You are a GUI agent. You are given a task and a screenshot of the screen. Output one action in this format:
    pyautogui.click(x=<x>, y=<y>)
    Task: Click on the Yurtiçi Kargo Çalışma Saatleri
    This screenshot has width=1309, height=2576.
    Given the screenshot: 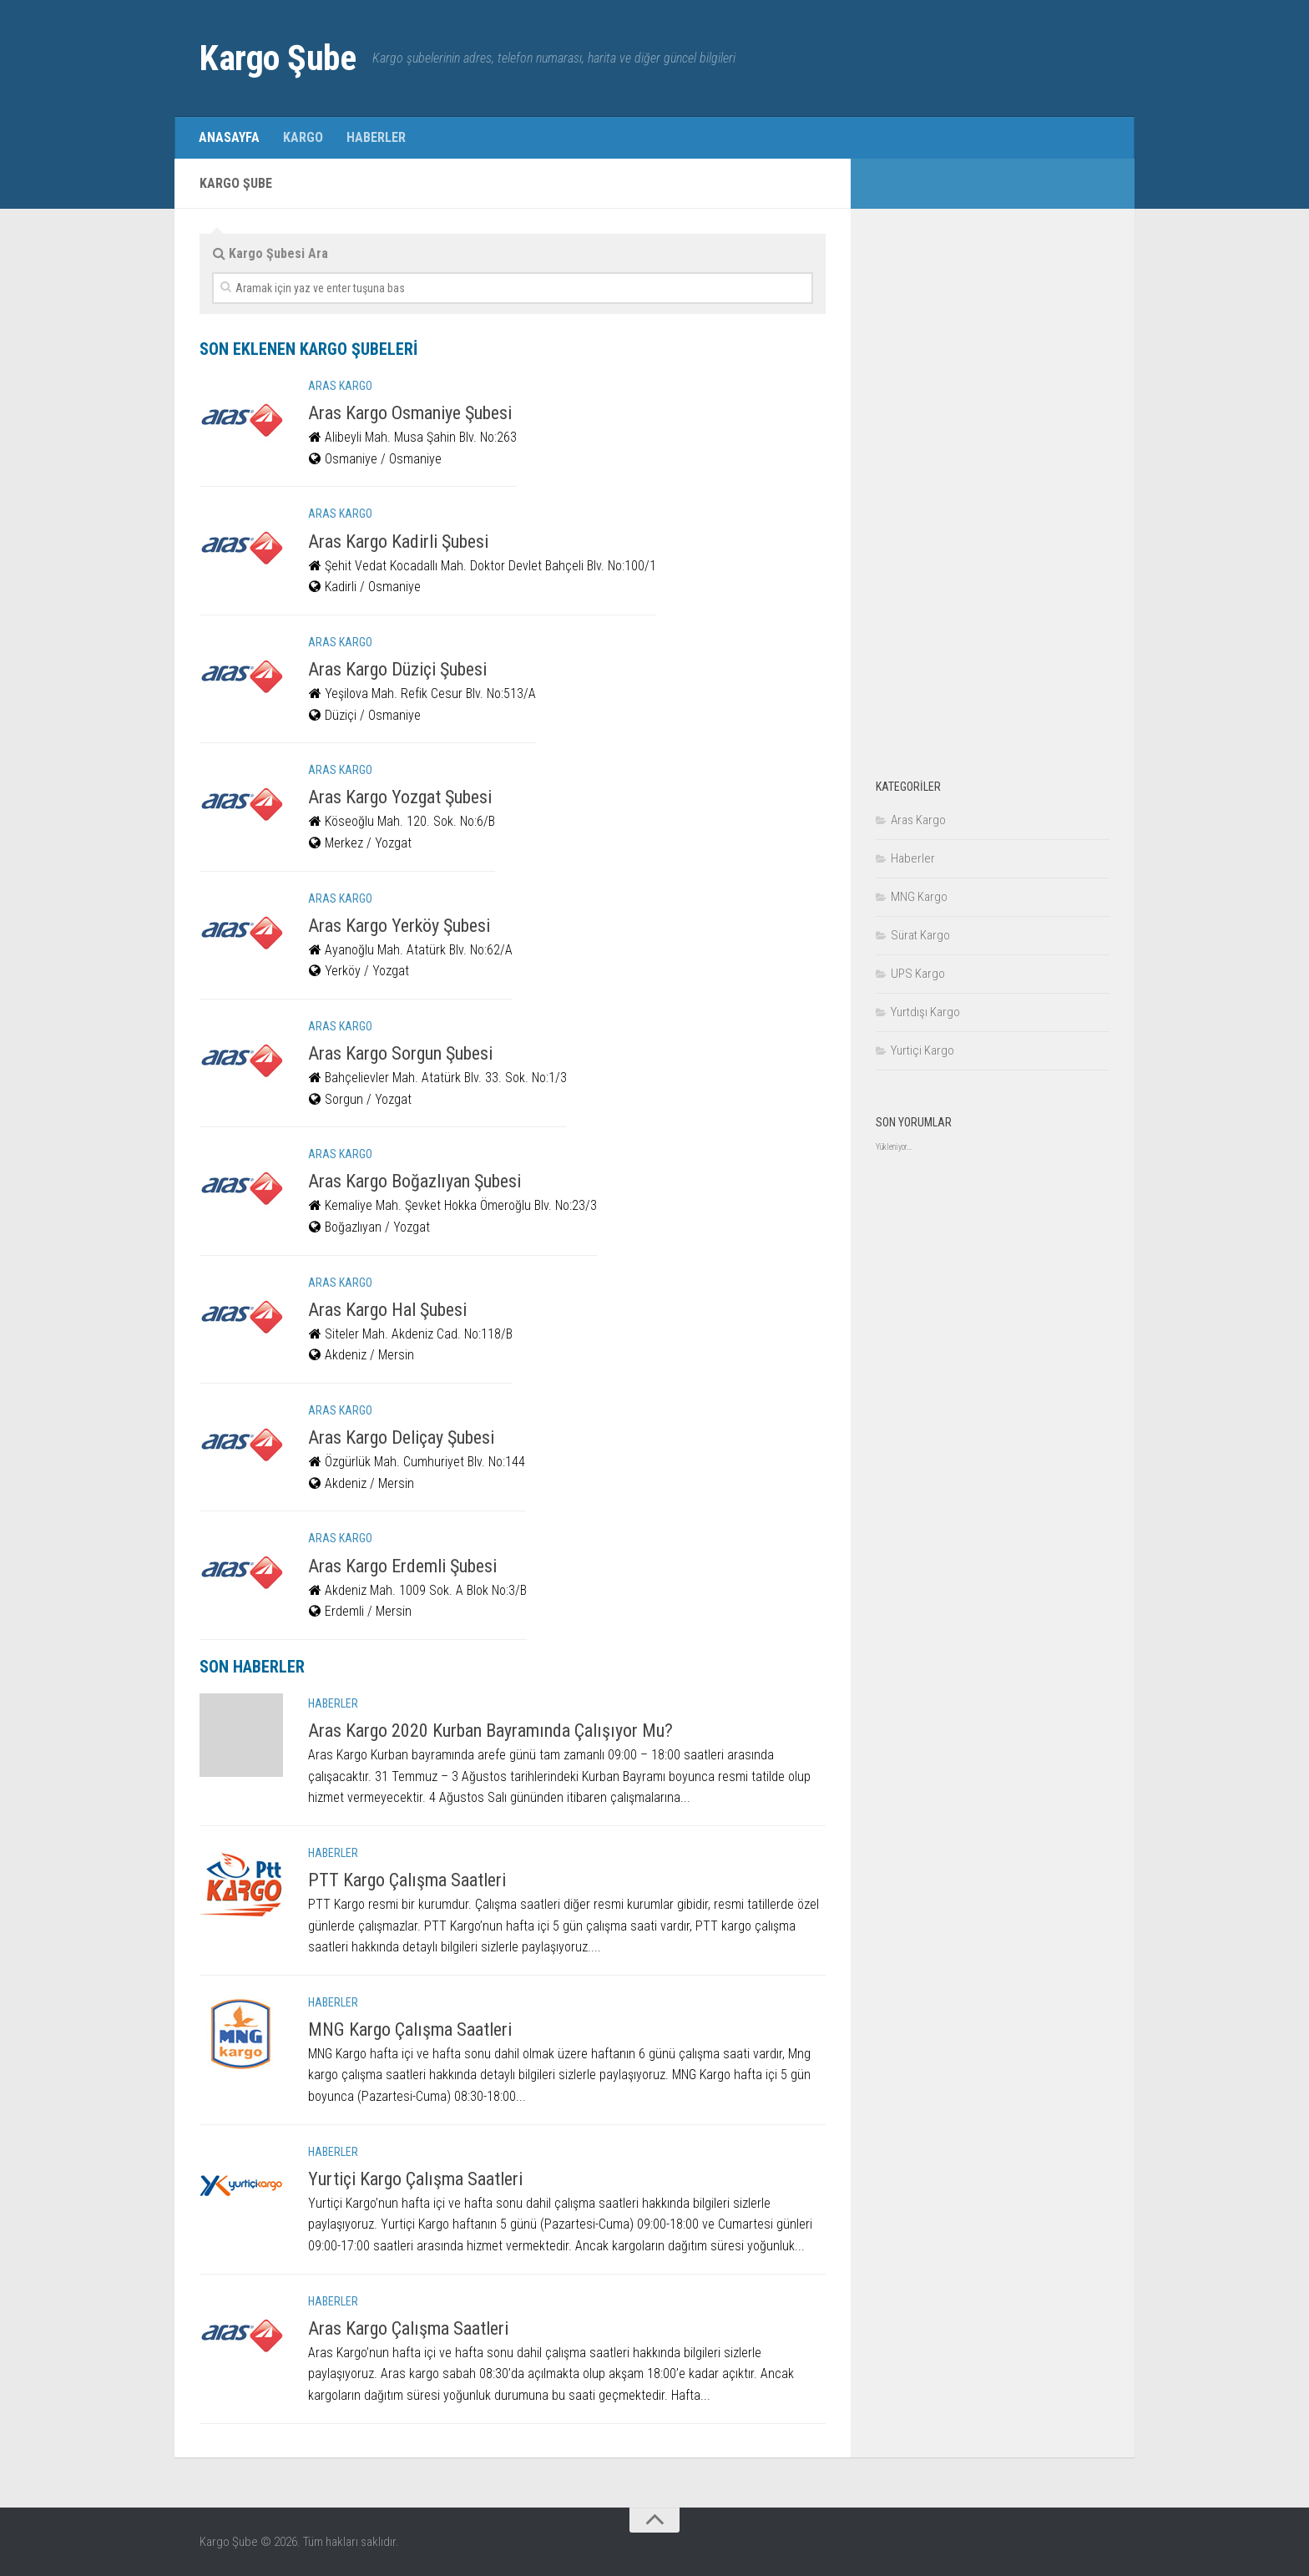 What is the action you would take?
    pyautogui.click(x=415, y=2179)
    